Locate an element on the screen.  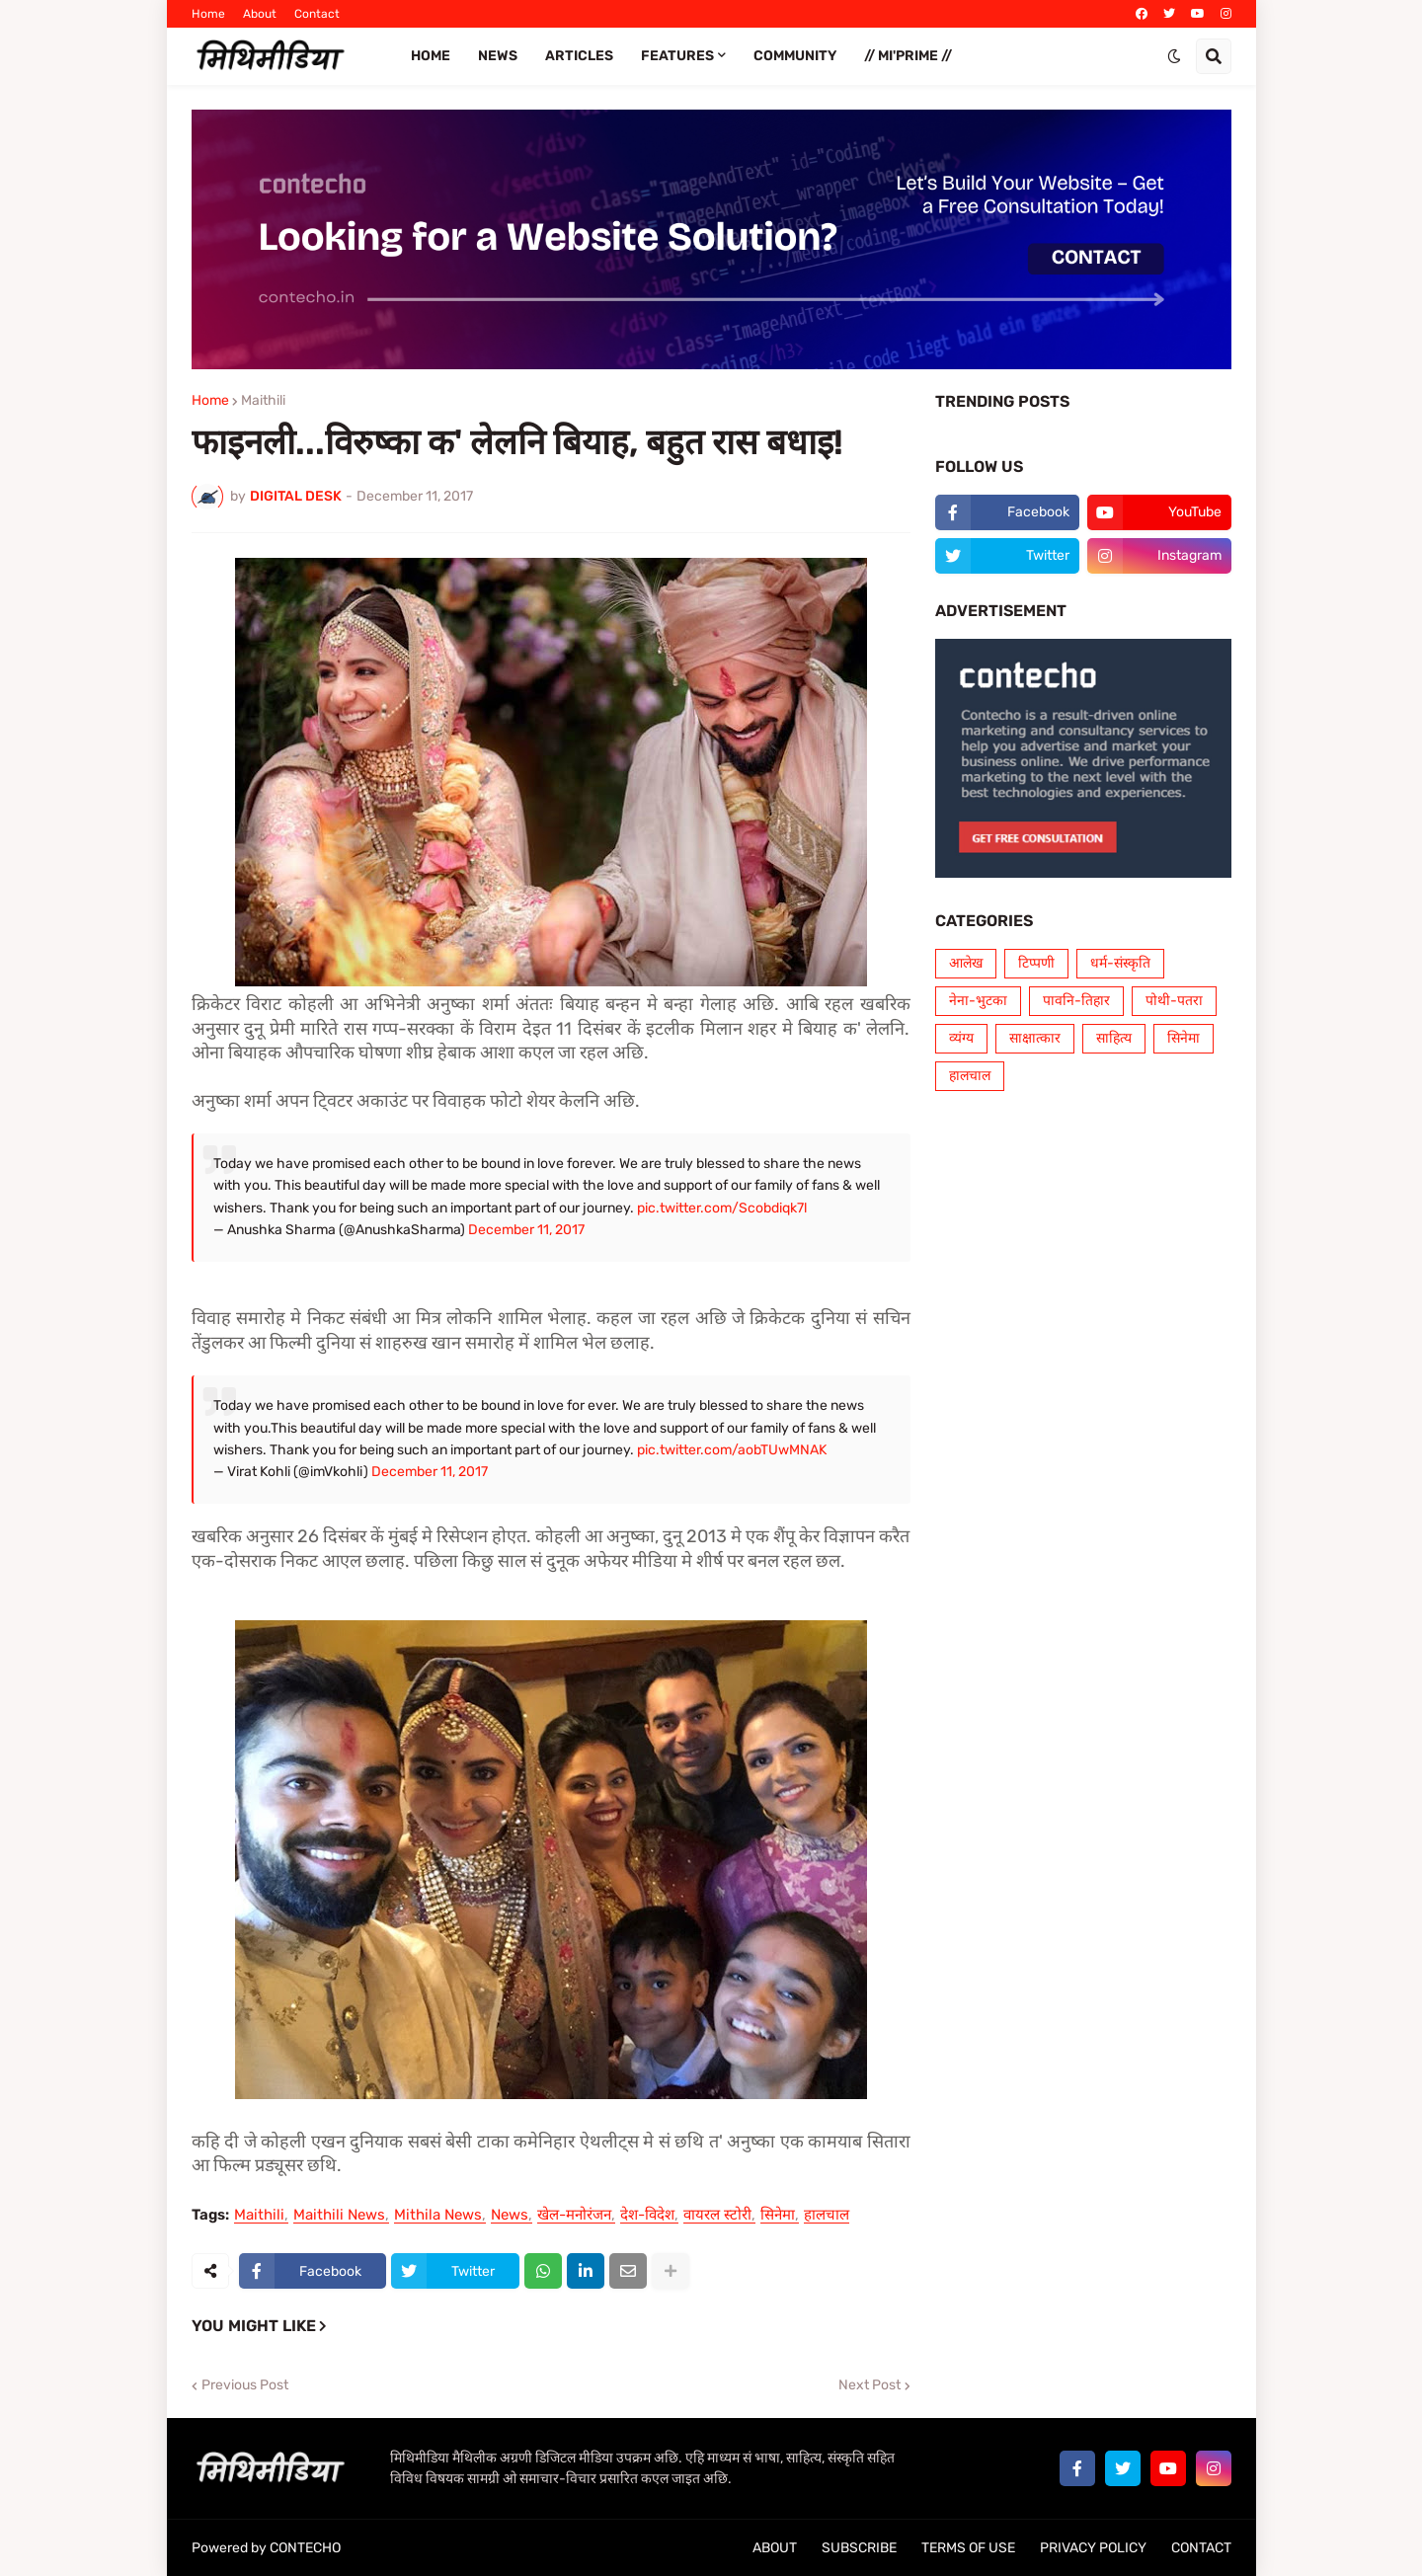
News [menuitem] is located at coordinates (497, 55).